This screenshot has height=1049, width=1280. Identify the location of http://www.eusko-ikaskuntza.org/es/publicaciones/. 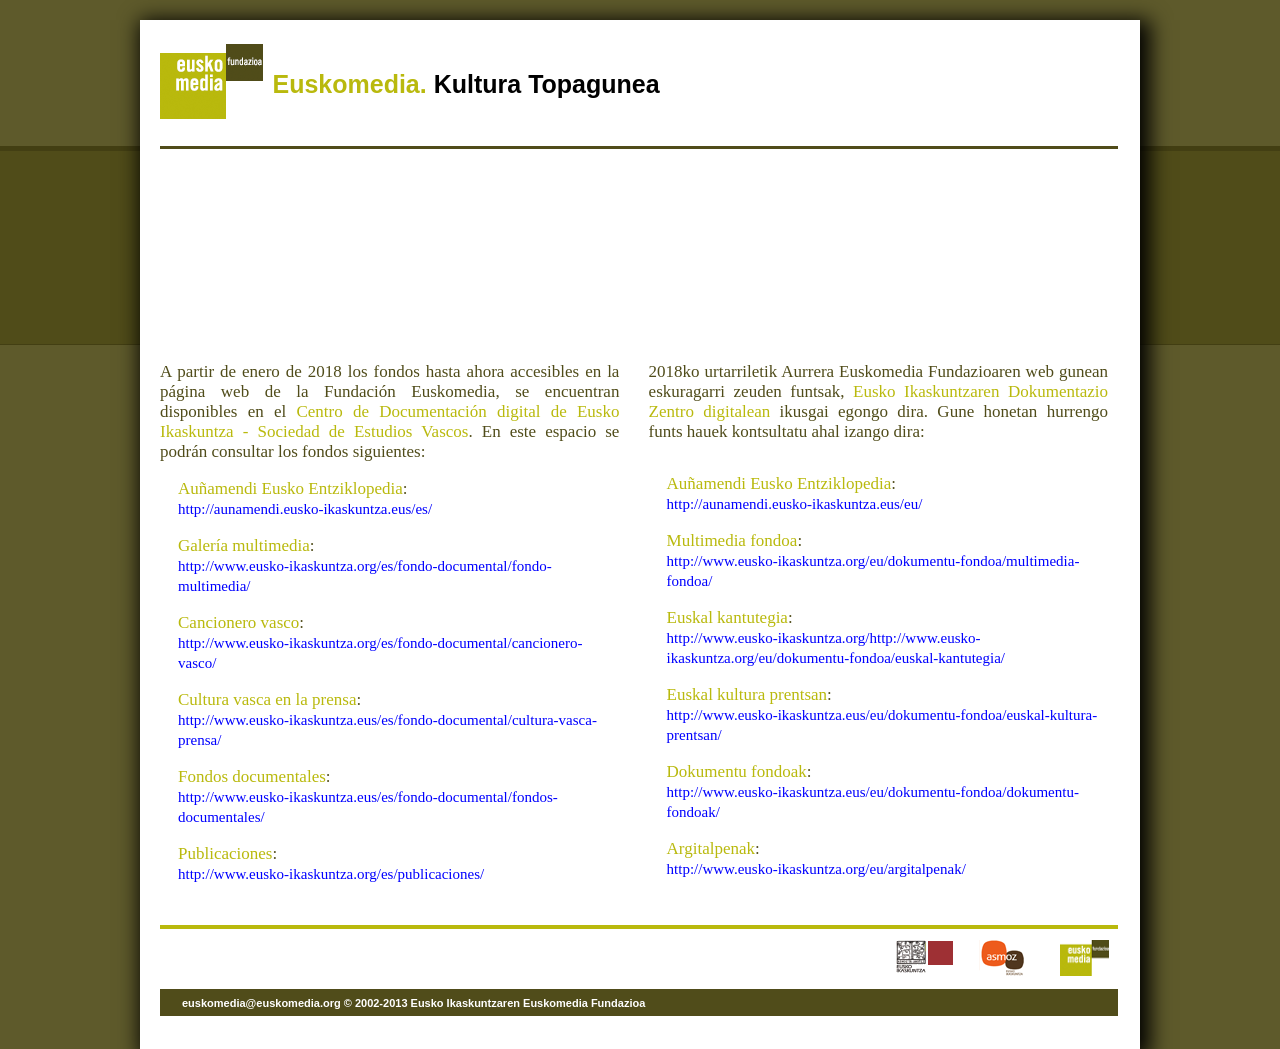
(331, 874).